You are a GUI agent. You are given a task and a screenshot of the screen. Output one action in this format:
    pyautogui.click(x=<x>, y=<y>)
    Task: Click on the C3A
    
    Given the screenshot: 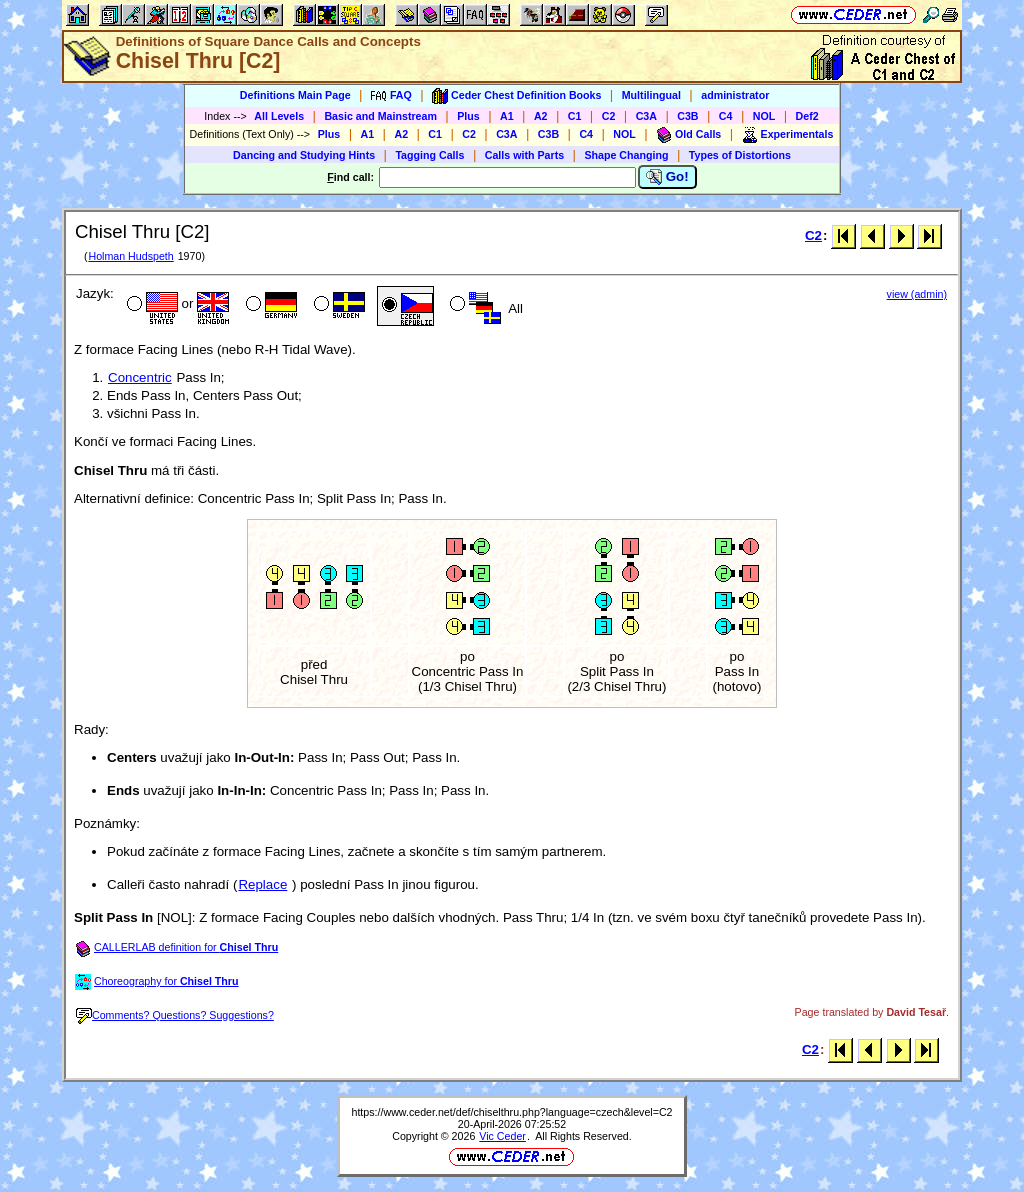 What is the action you would take?
    pyautogui.click(x=646, y=116)
    